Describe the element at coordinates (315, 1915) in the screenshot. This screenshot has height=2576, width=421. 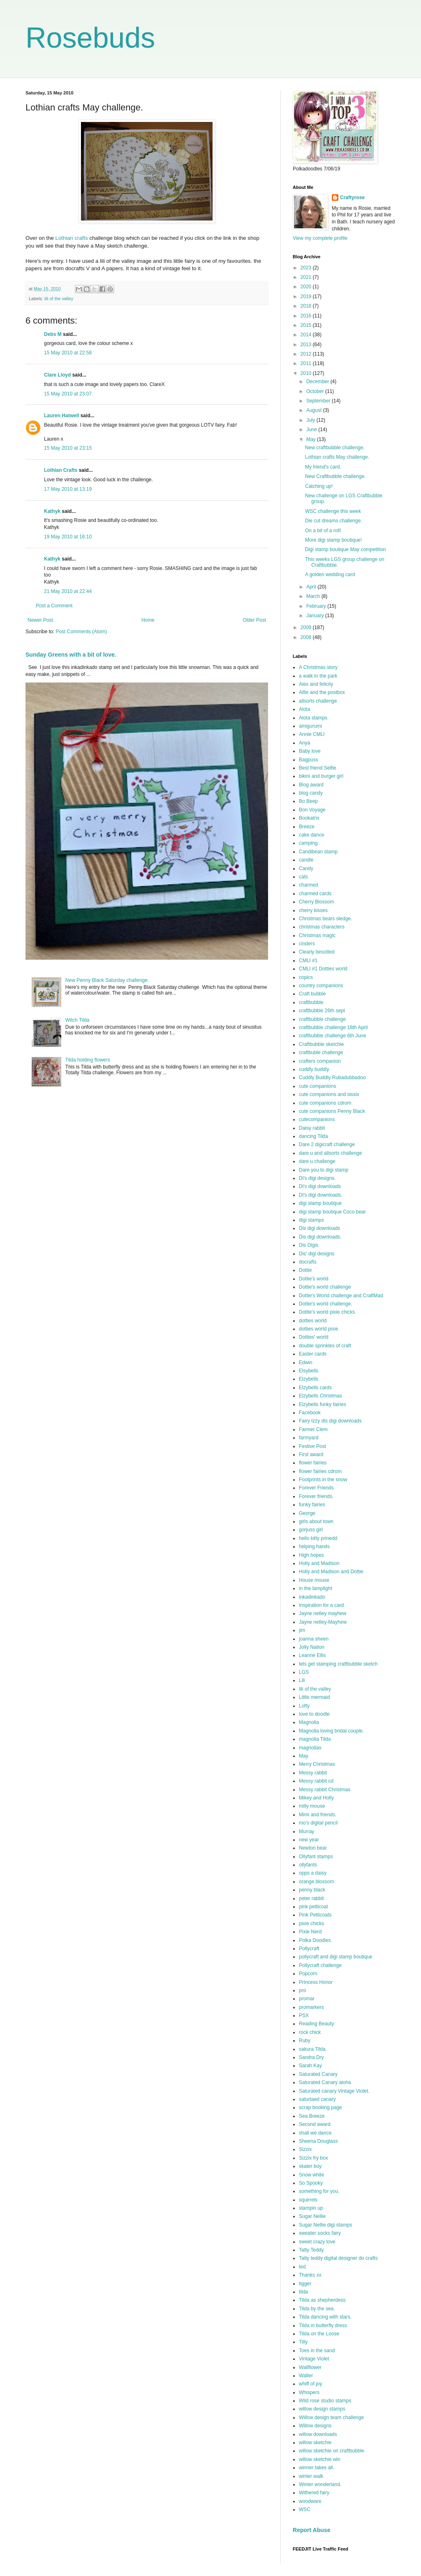
I see `Pink Petticoats` at that location.